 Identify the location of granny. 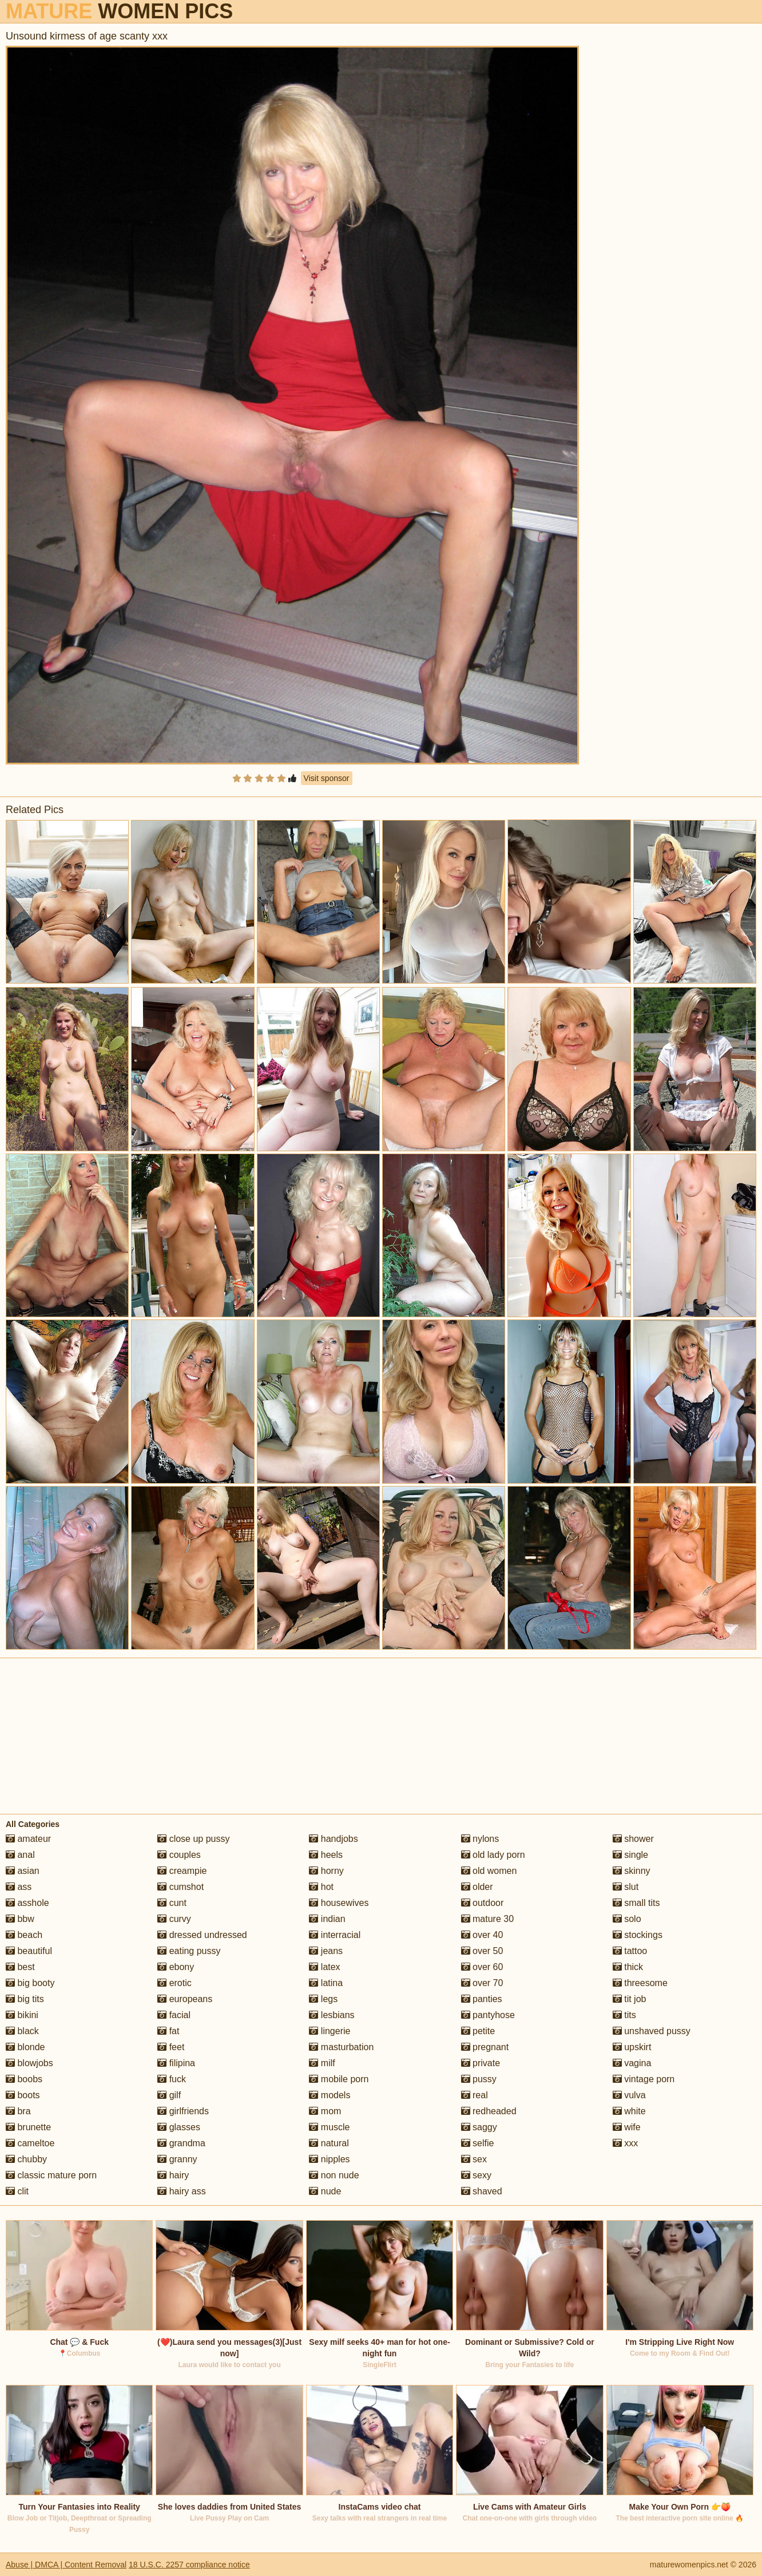
(177, 2159).